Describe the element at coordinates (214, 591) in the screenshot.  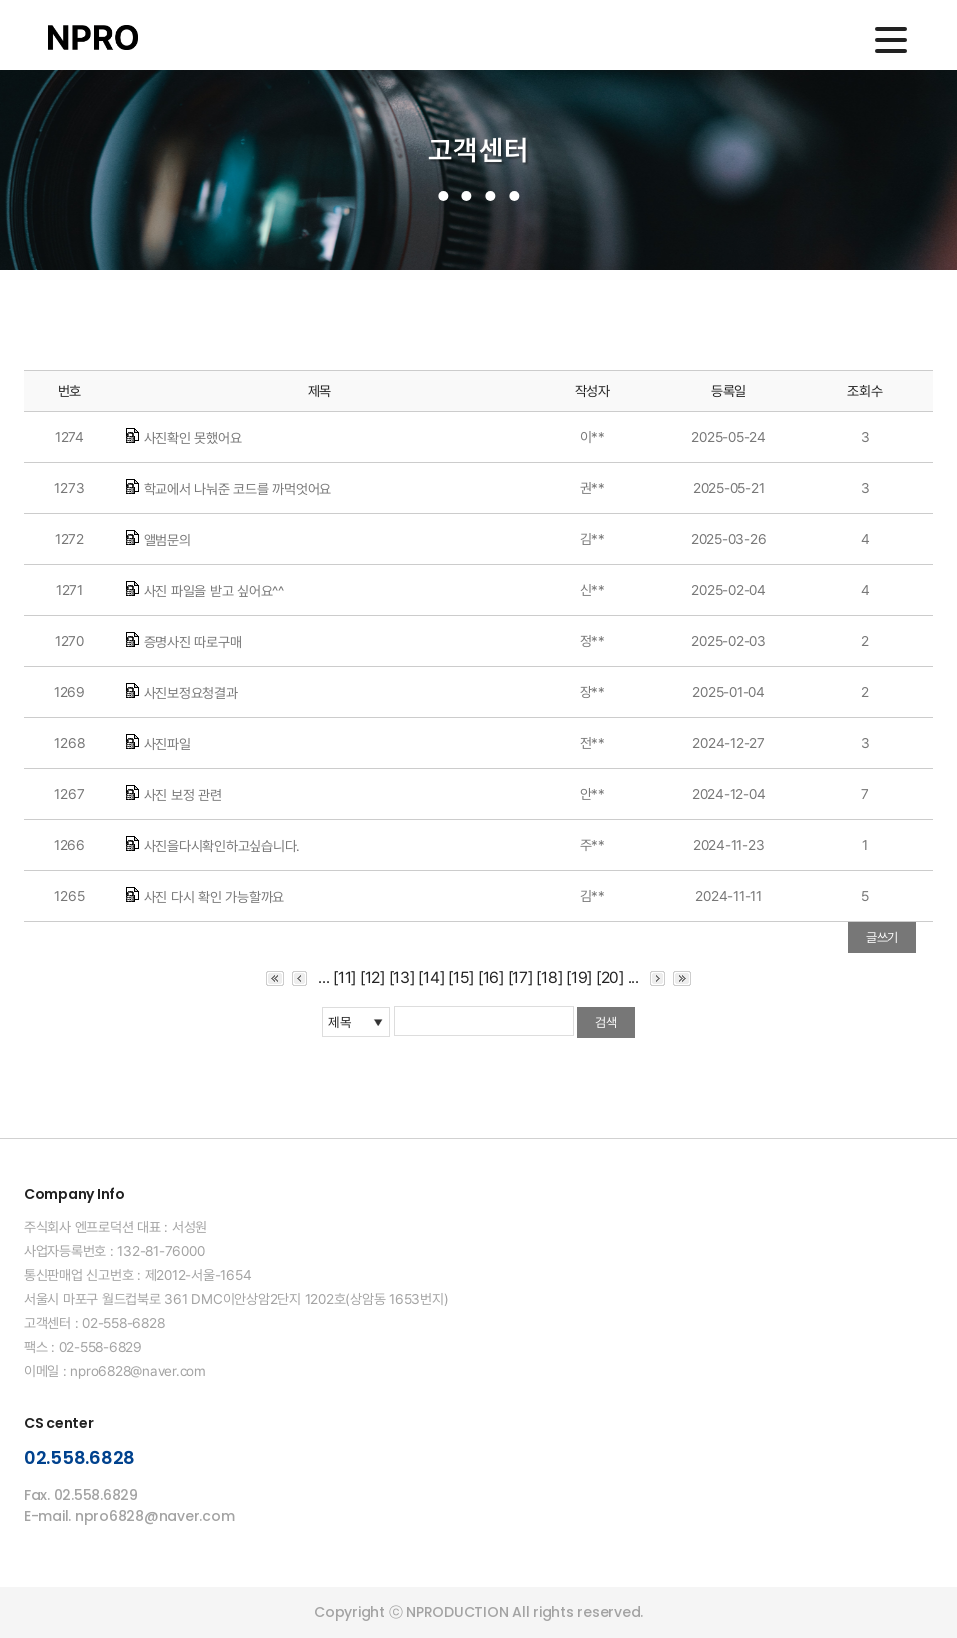
I see `사진 파일을 받고 싶어요^^` at that location.